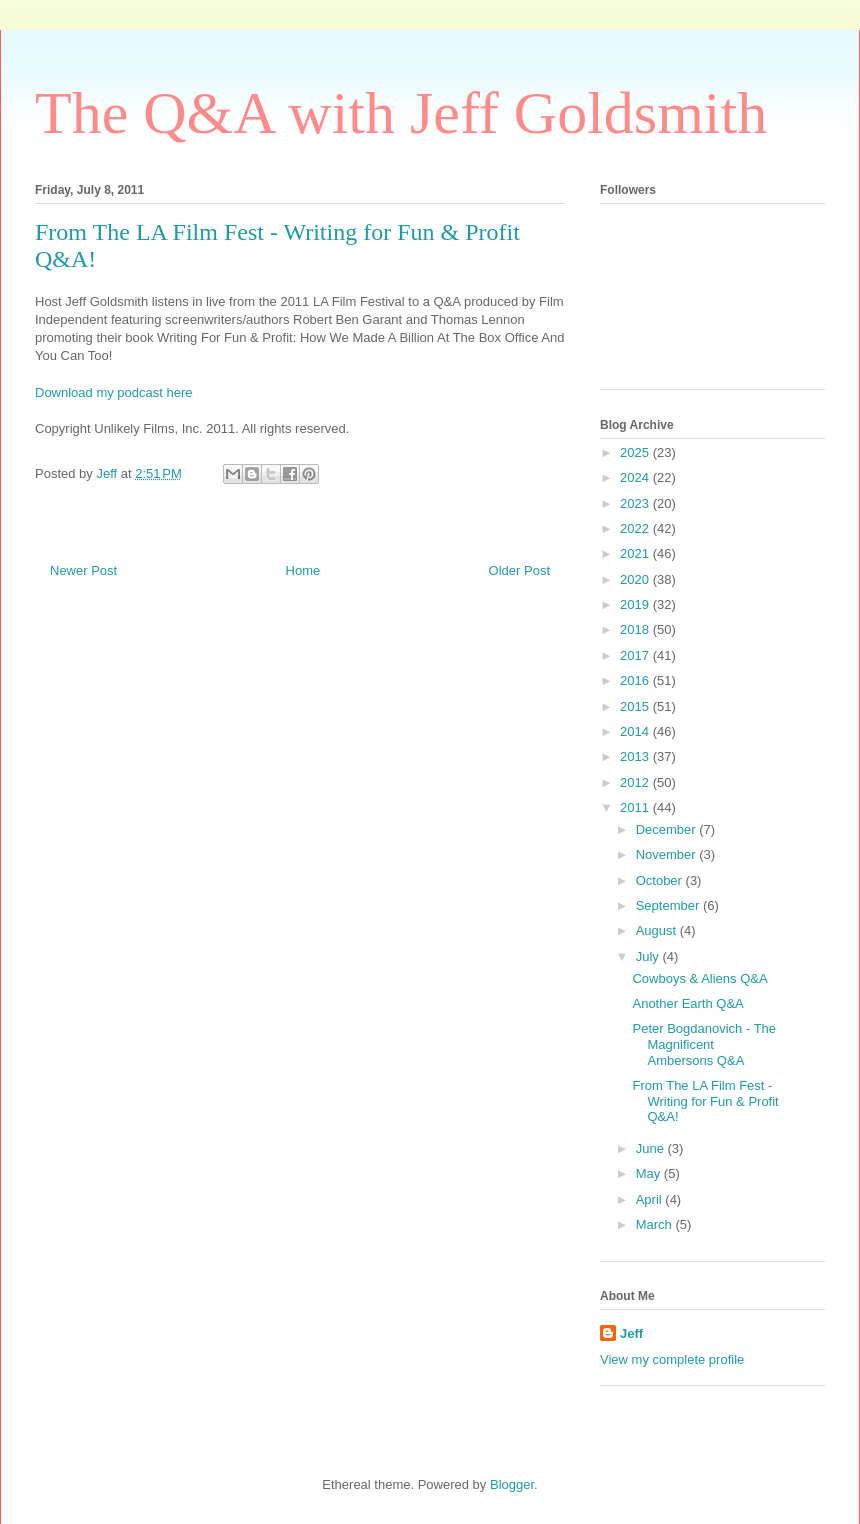  Describe the element at coordinates (668, 829) in the screenshot. I see `December` at that location.